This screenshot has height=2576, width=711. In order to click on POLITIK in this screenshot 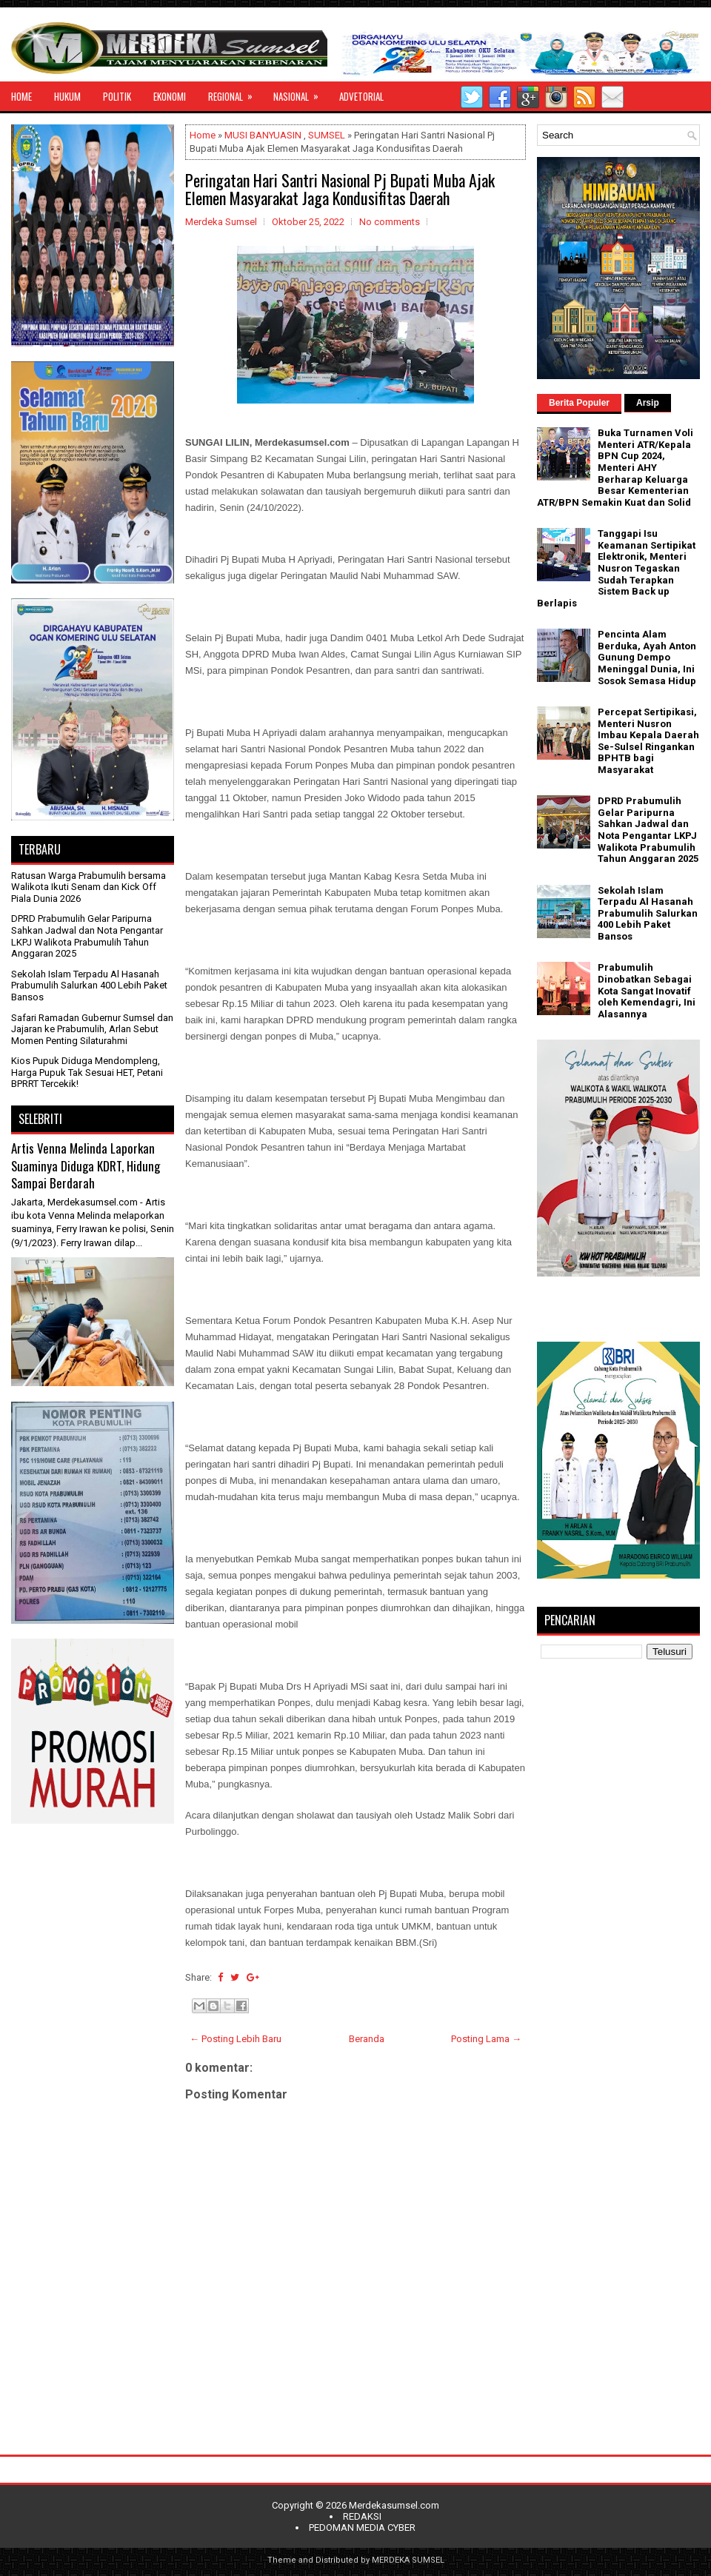, I will do `click(117, 96)`.